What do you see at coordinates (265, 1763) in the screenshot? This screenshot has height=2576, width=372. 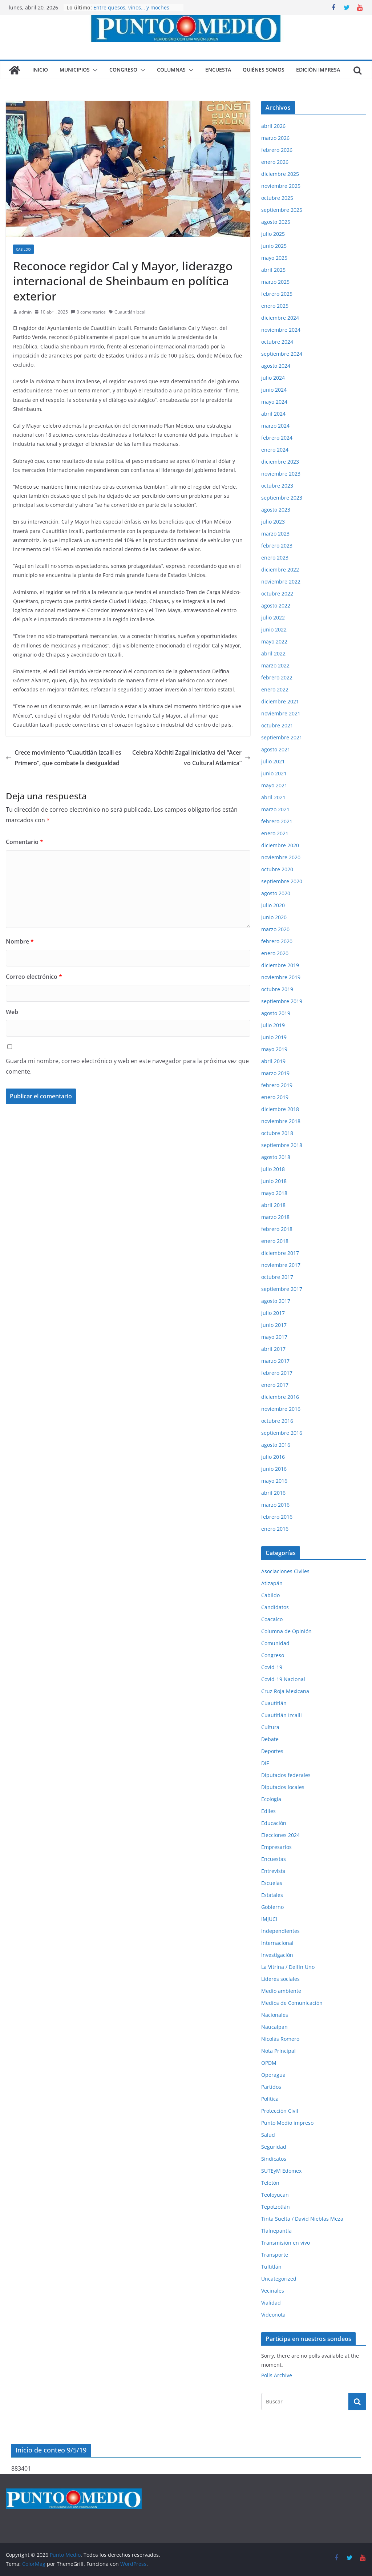 I see `DIF` at bounding box center [265, 1763].